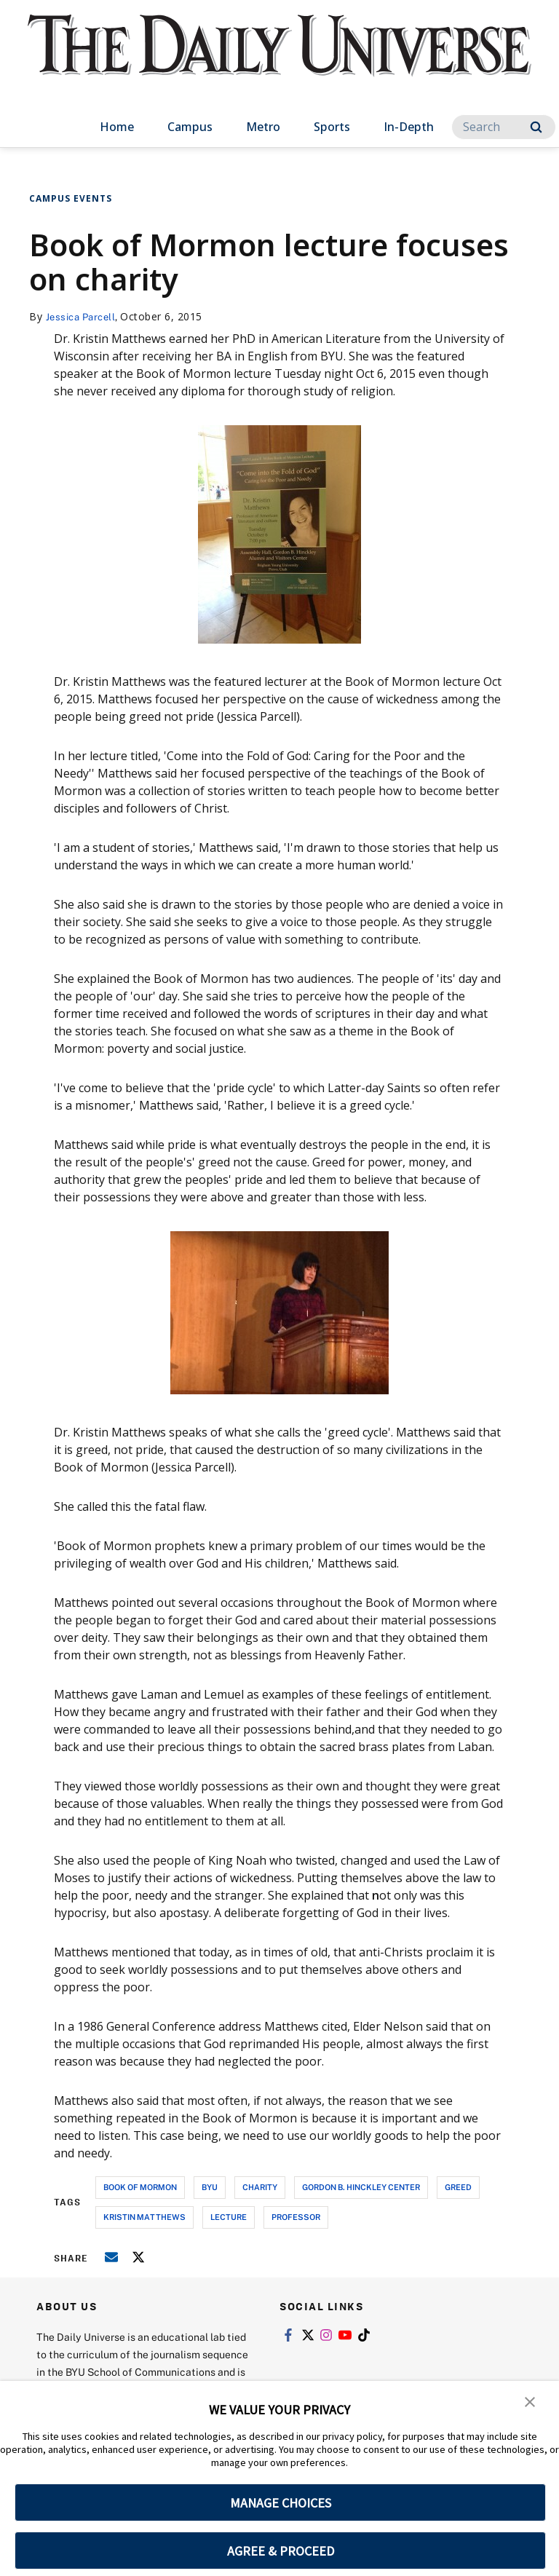  Describe the element at coordinates (70, 198) in the screenshot. I see `Campus Events` at that location.